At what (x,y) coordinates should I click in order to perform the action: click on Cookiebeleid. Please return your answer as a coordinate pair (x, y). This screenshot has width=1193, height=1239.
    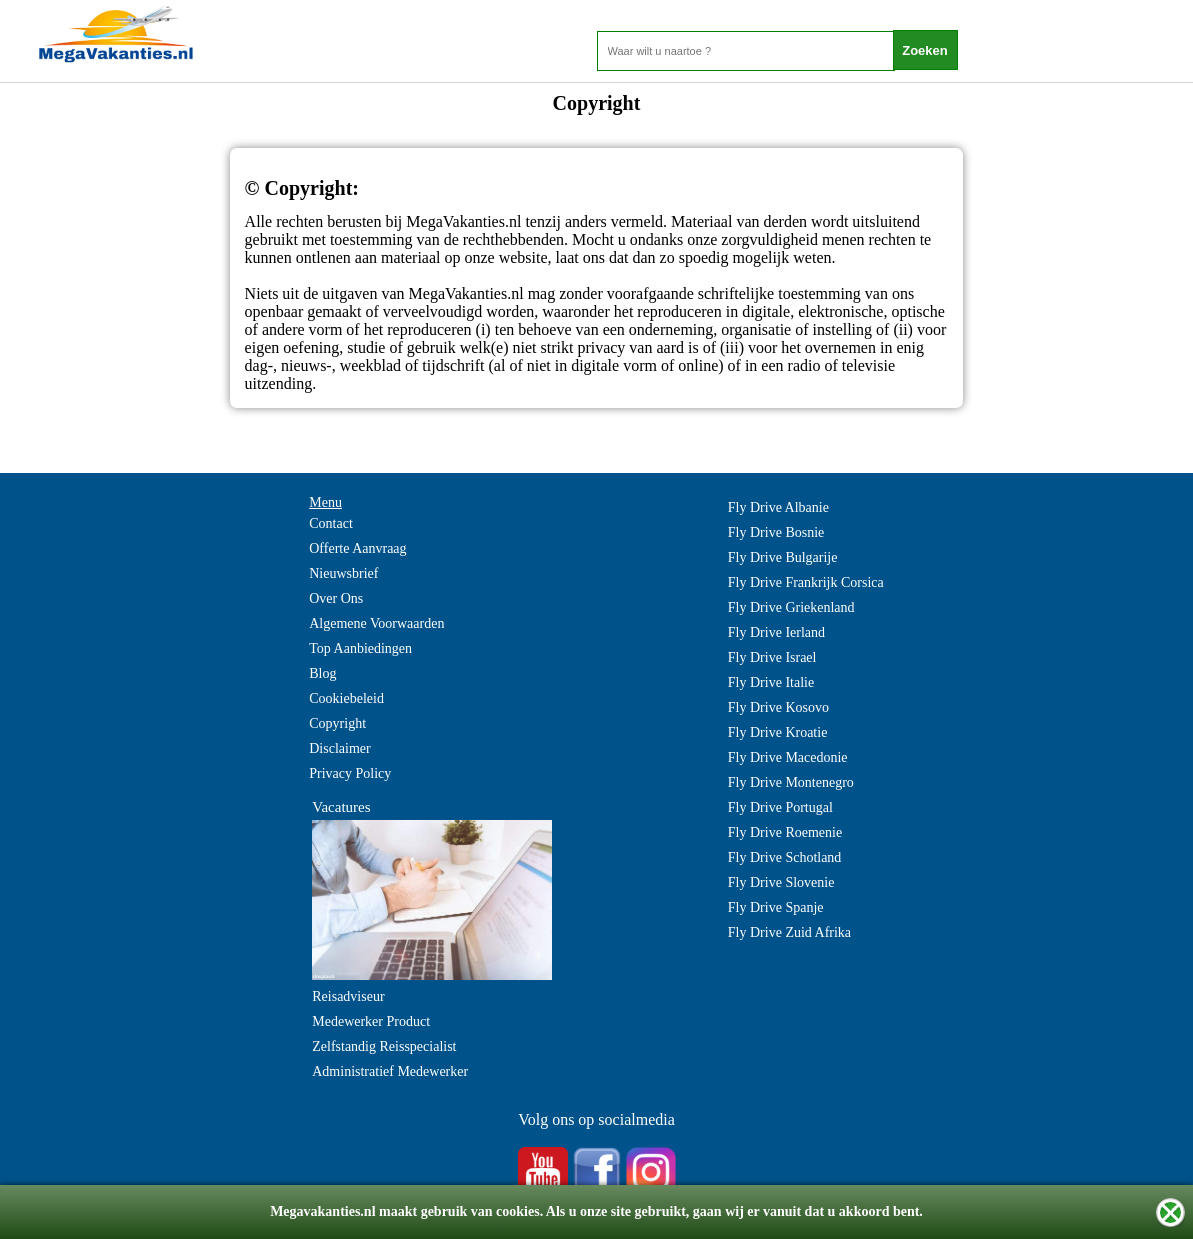
    Looking at the image, I should click on (346, 698).